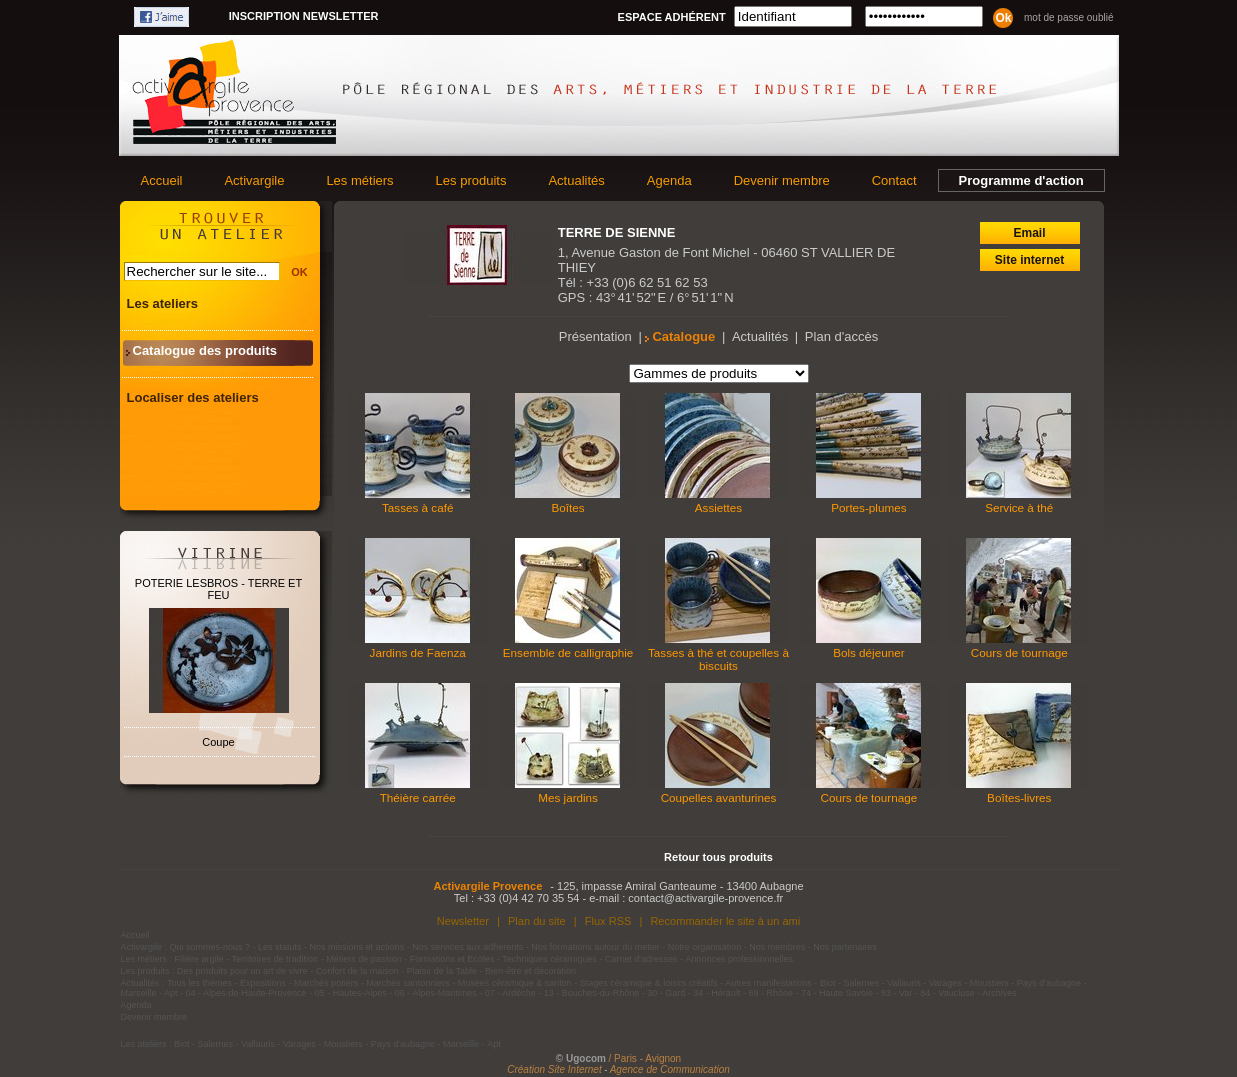 The height and width of the screenshot is (1077, 1237). Describe the element at coordinates (510, 993) in the screenshot. I see `07 - Ardèche` at that location.